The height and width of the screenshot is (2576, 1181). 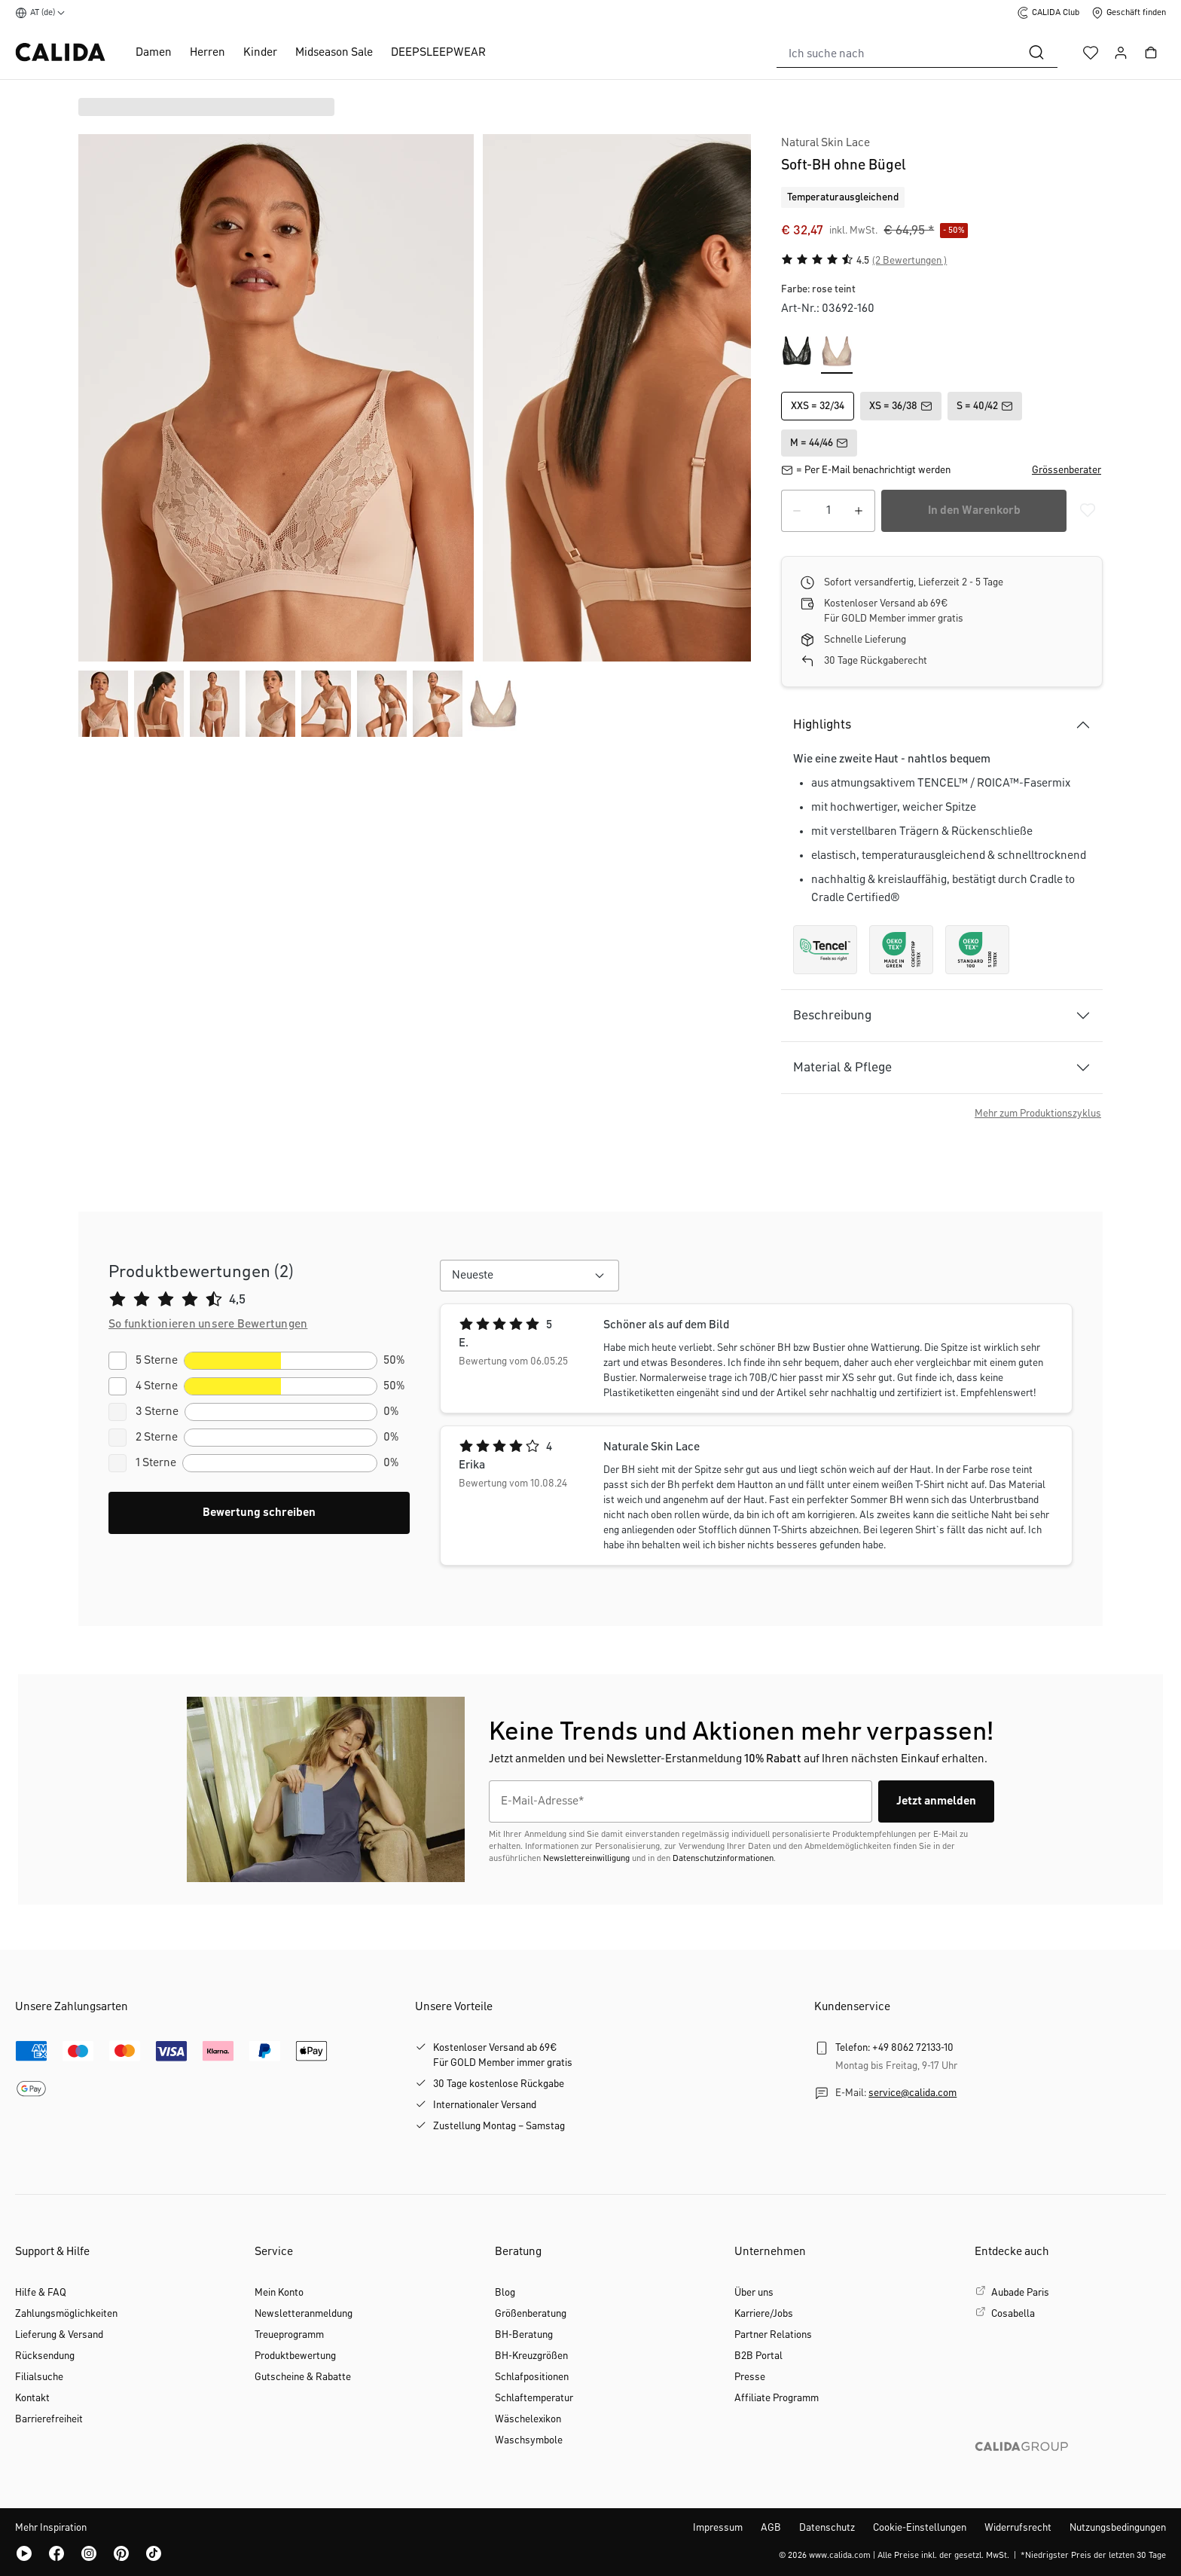 What do you see at coordinates (334, 53) in the screenshot?
I see `Midseason Sale` at bounding box center [334, 53].